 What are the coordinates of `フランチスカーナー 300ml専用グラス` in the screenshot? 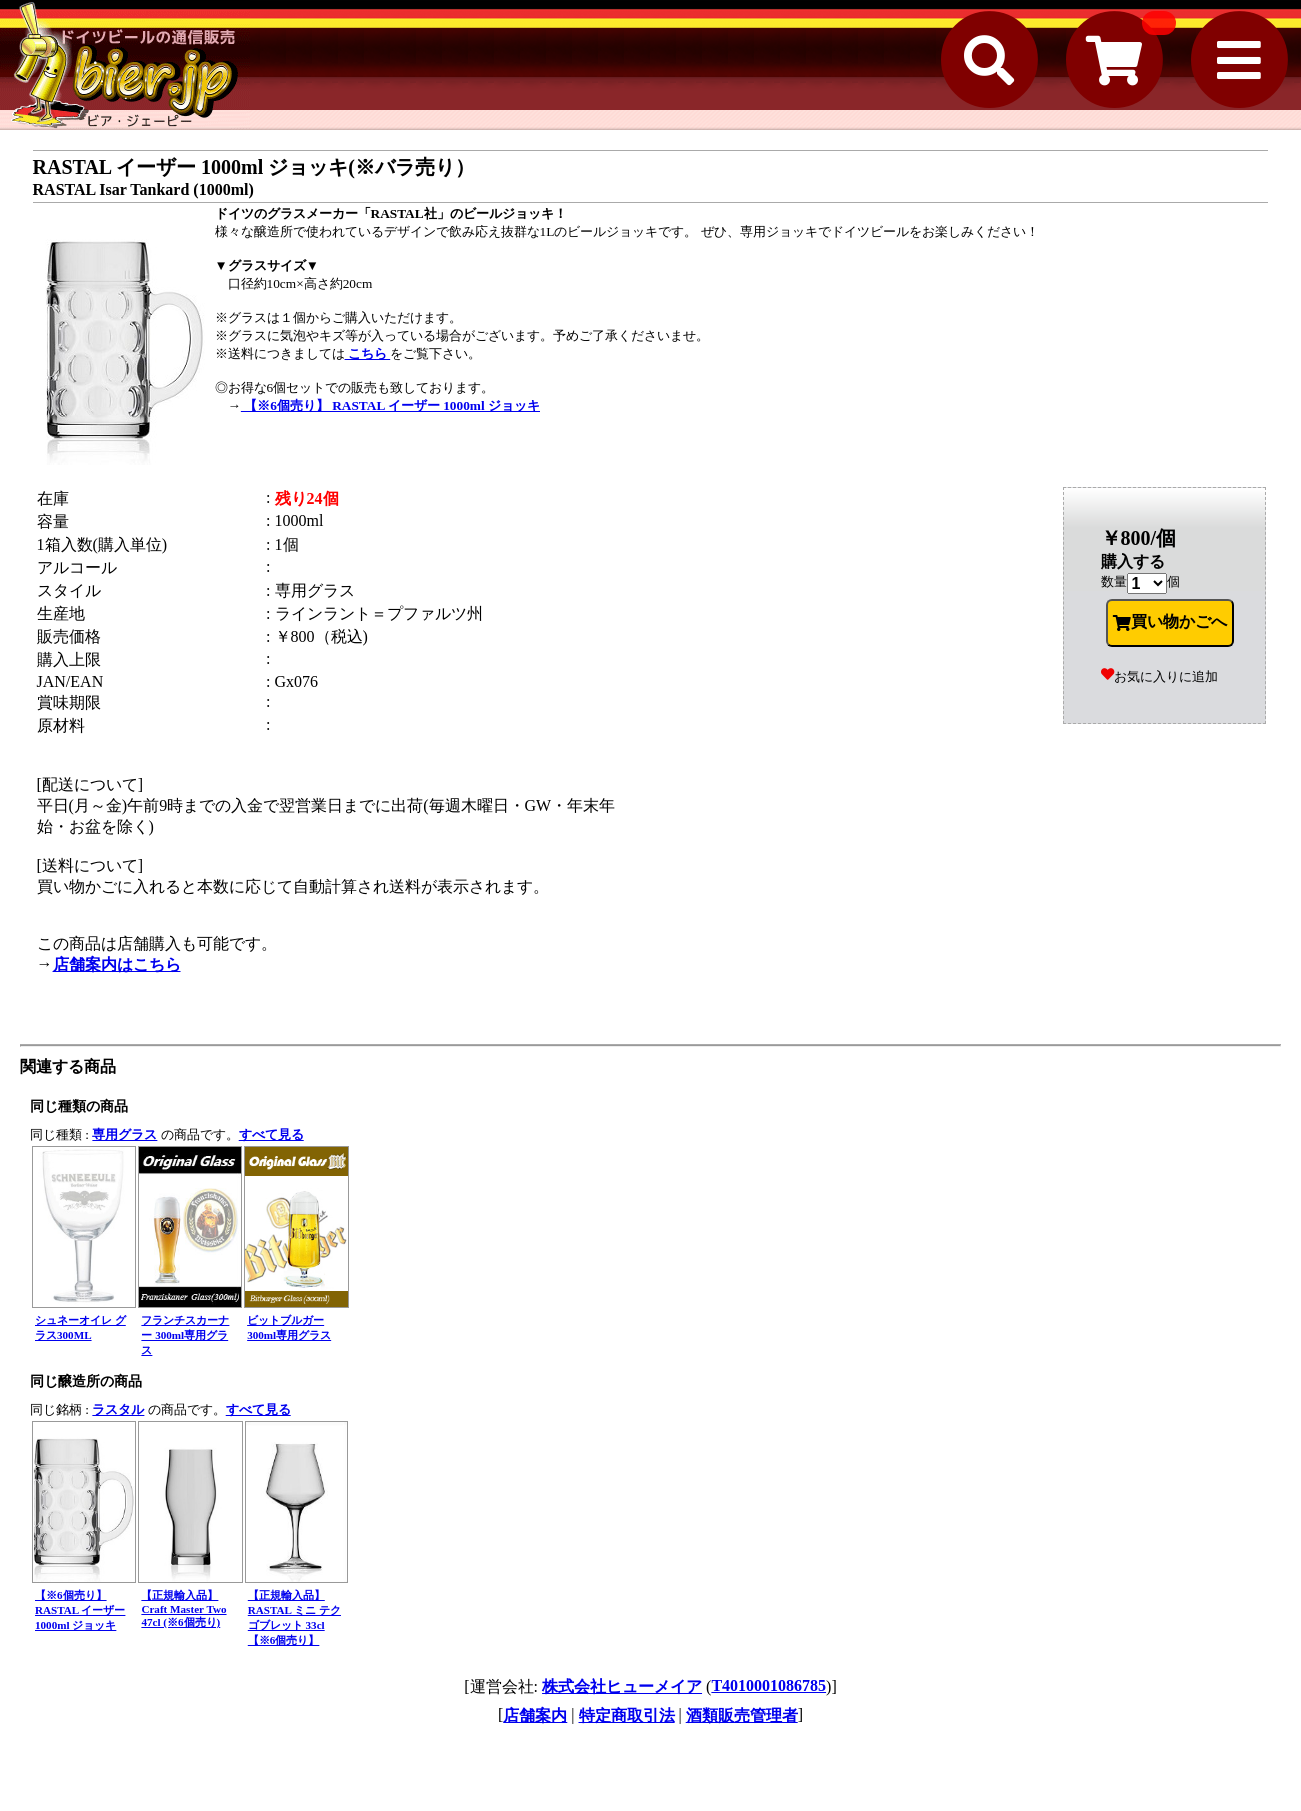 It's located at (185, 1335).